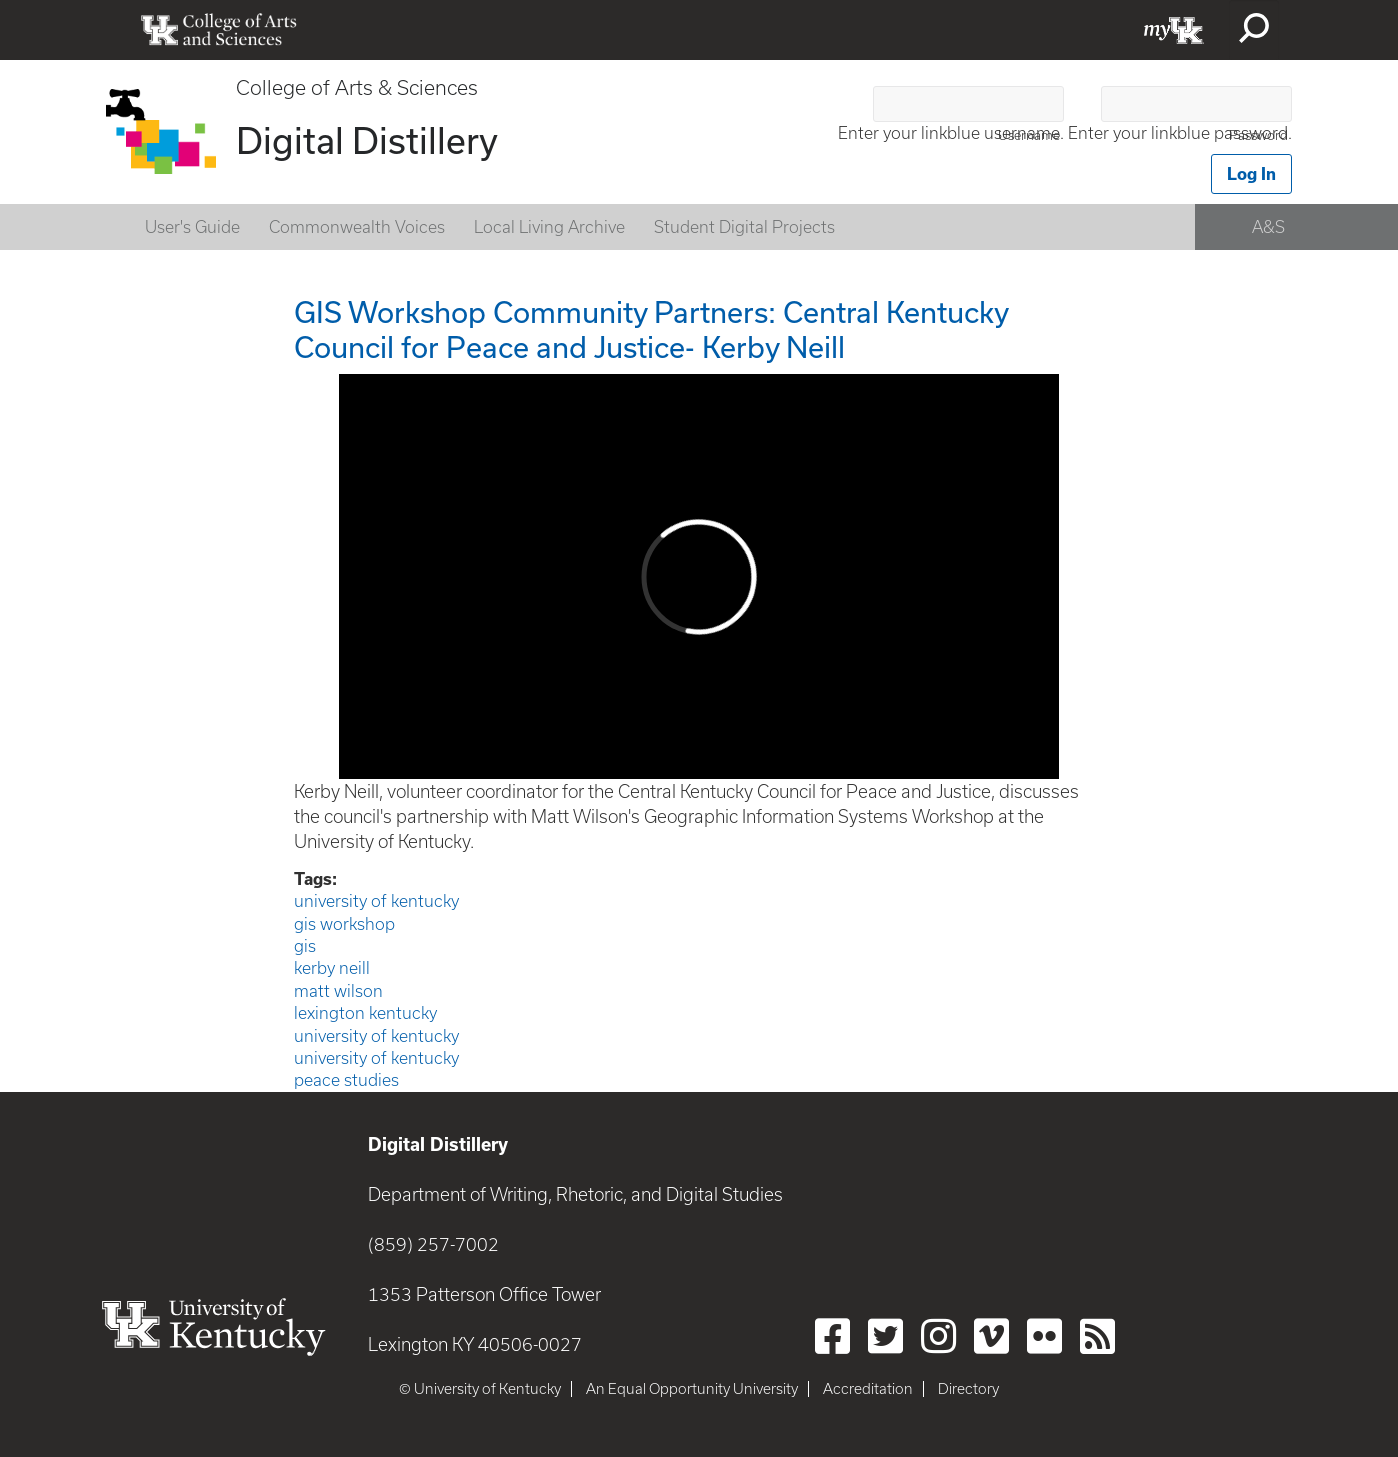  What do you see at coordinates (344, 924) in the screenshot?
I see `gis workshop` at bounding box center [344, 924].